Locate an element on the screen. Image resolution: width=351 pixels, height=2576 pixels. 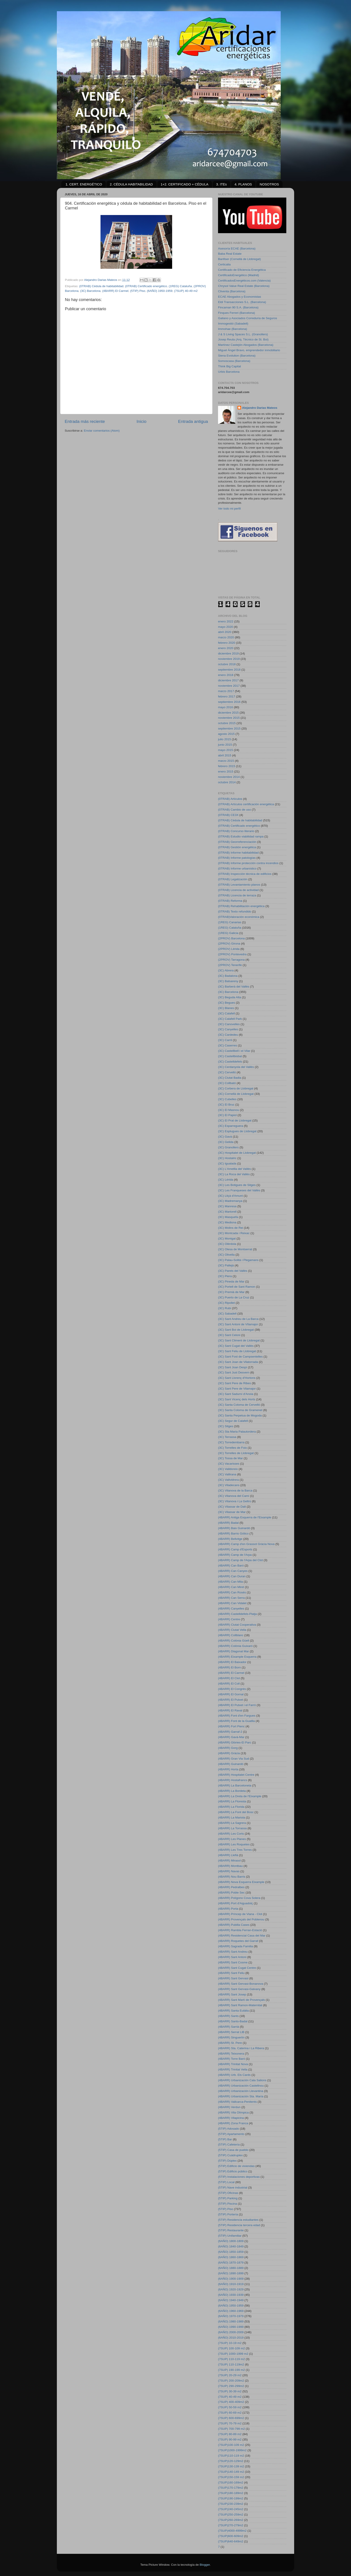
(6AÑO) 1910-1919 is located at coordinates (231, 2284).